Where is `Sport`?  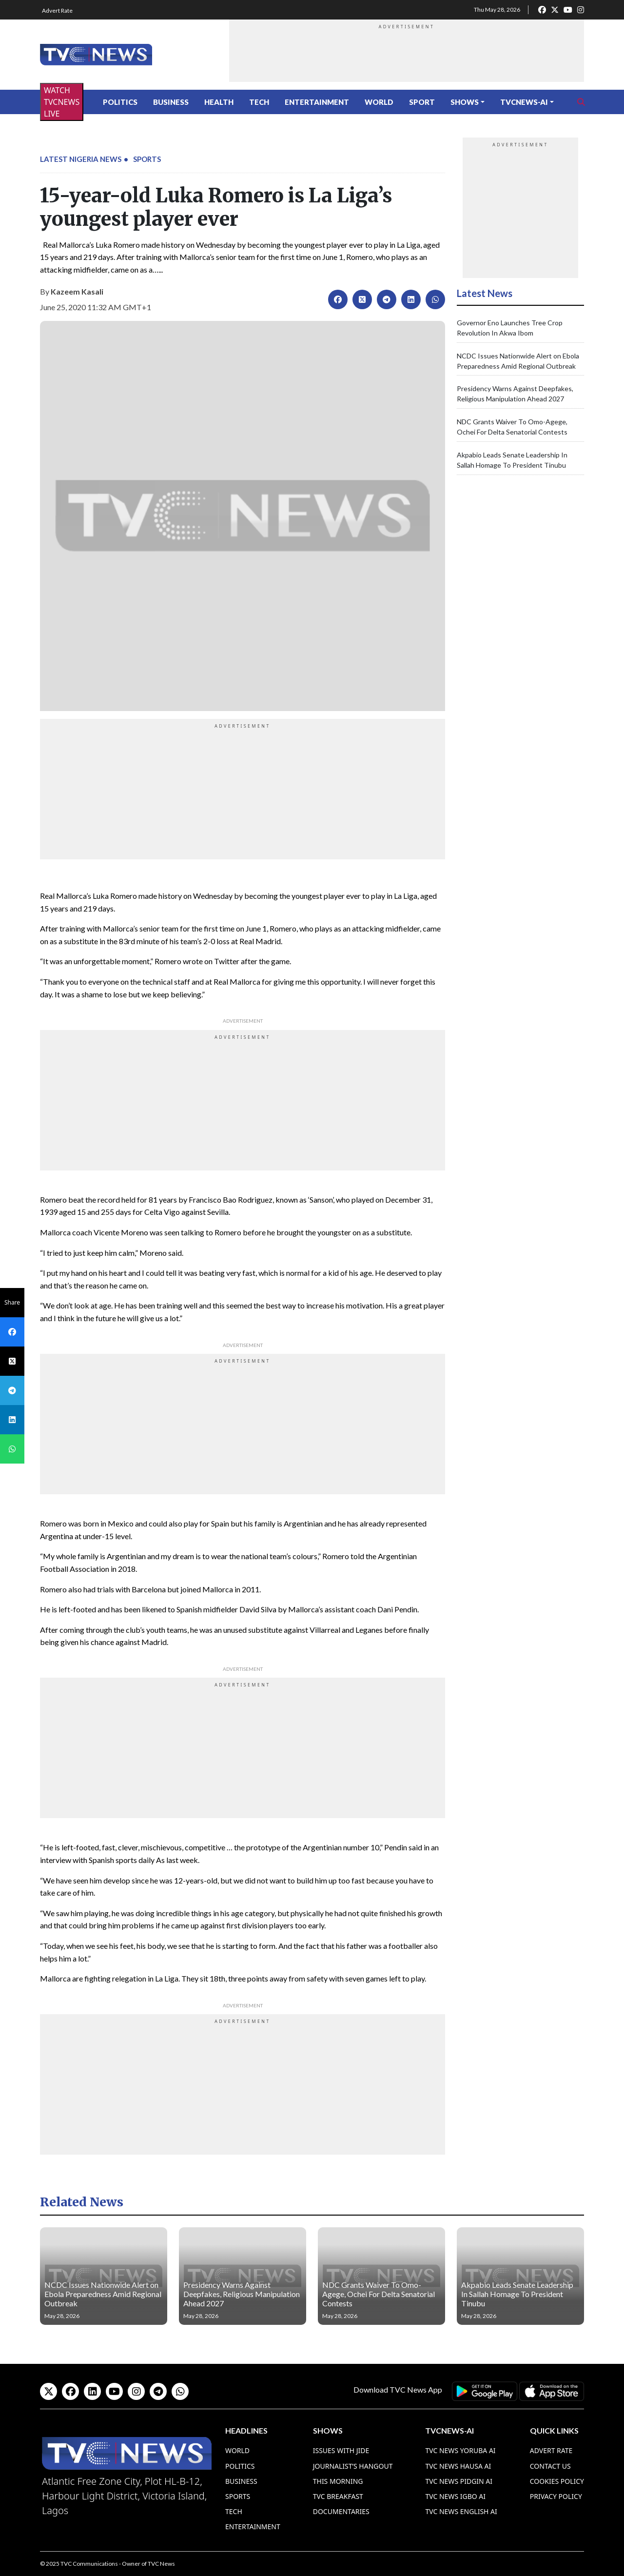
Sport is located at coordinates (422, 102).